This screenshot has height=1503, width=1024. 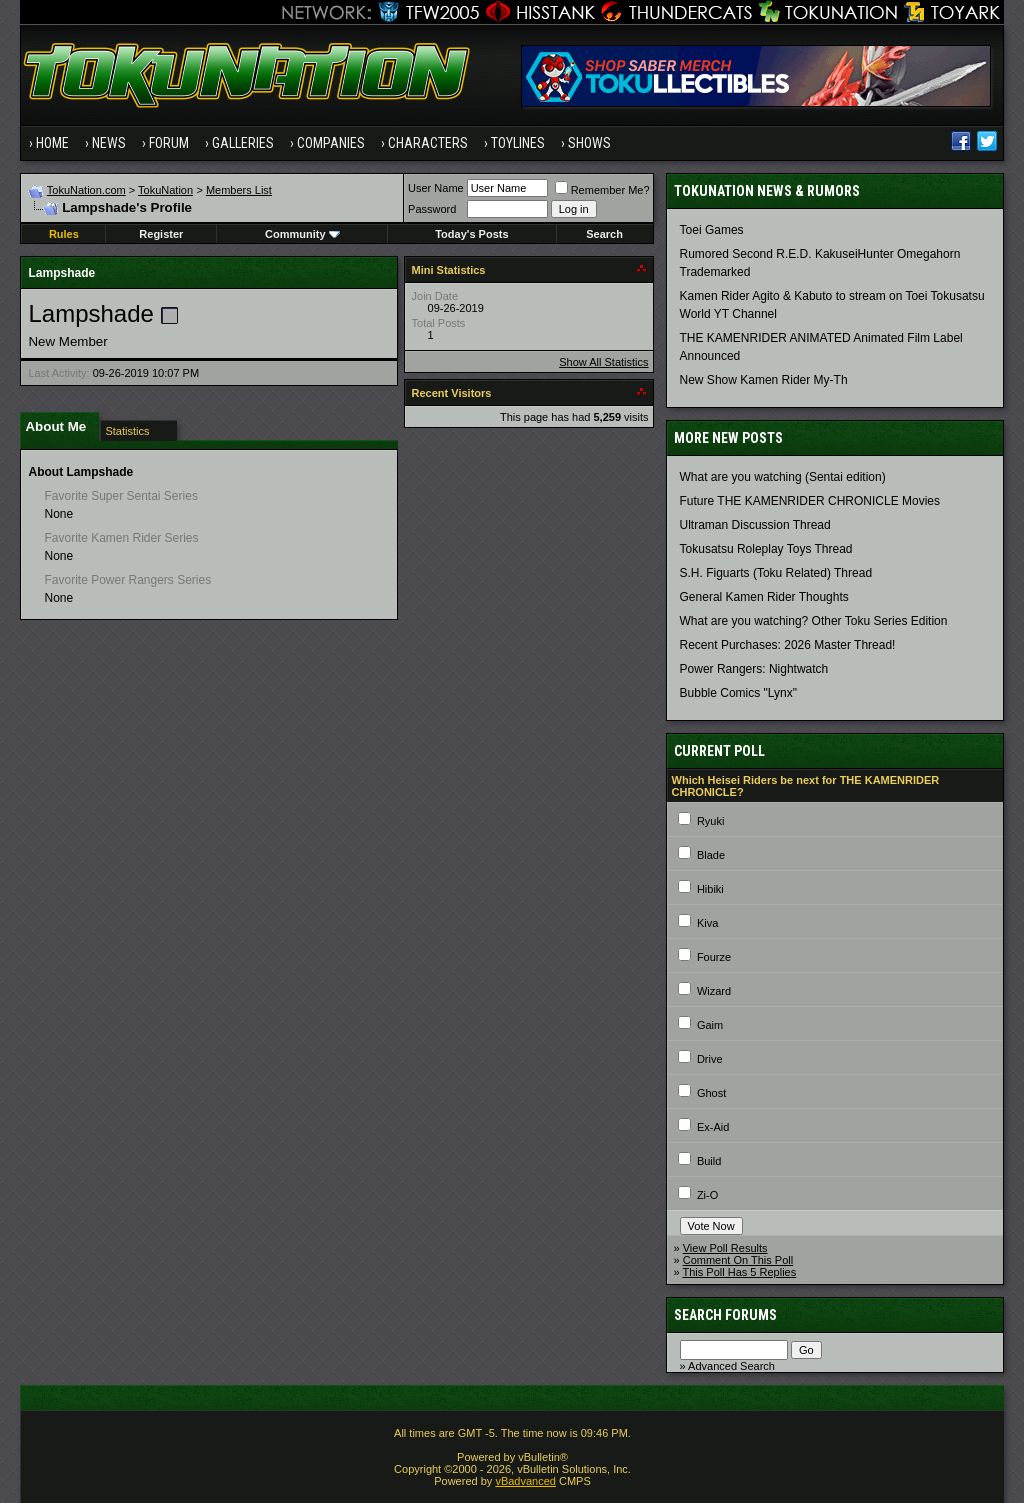 What do you see at coordinates (709, 1161) in the screenshot?
I see `Build` at bounding box center [709, 1161].